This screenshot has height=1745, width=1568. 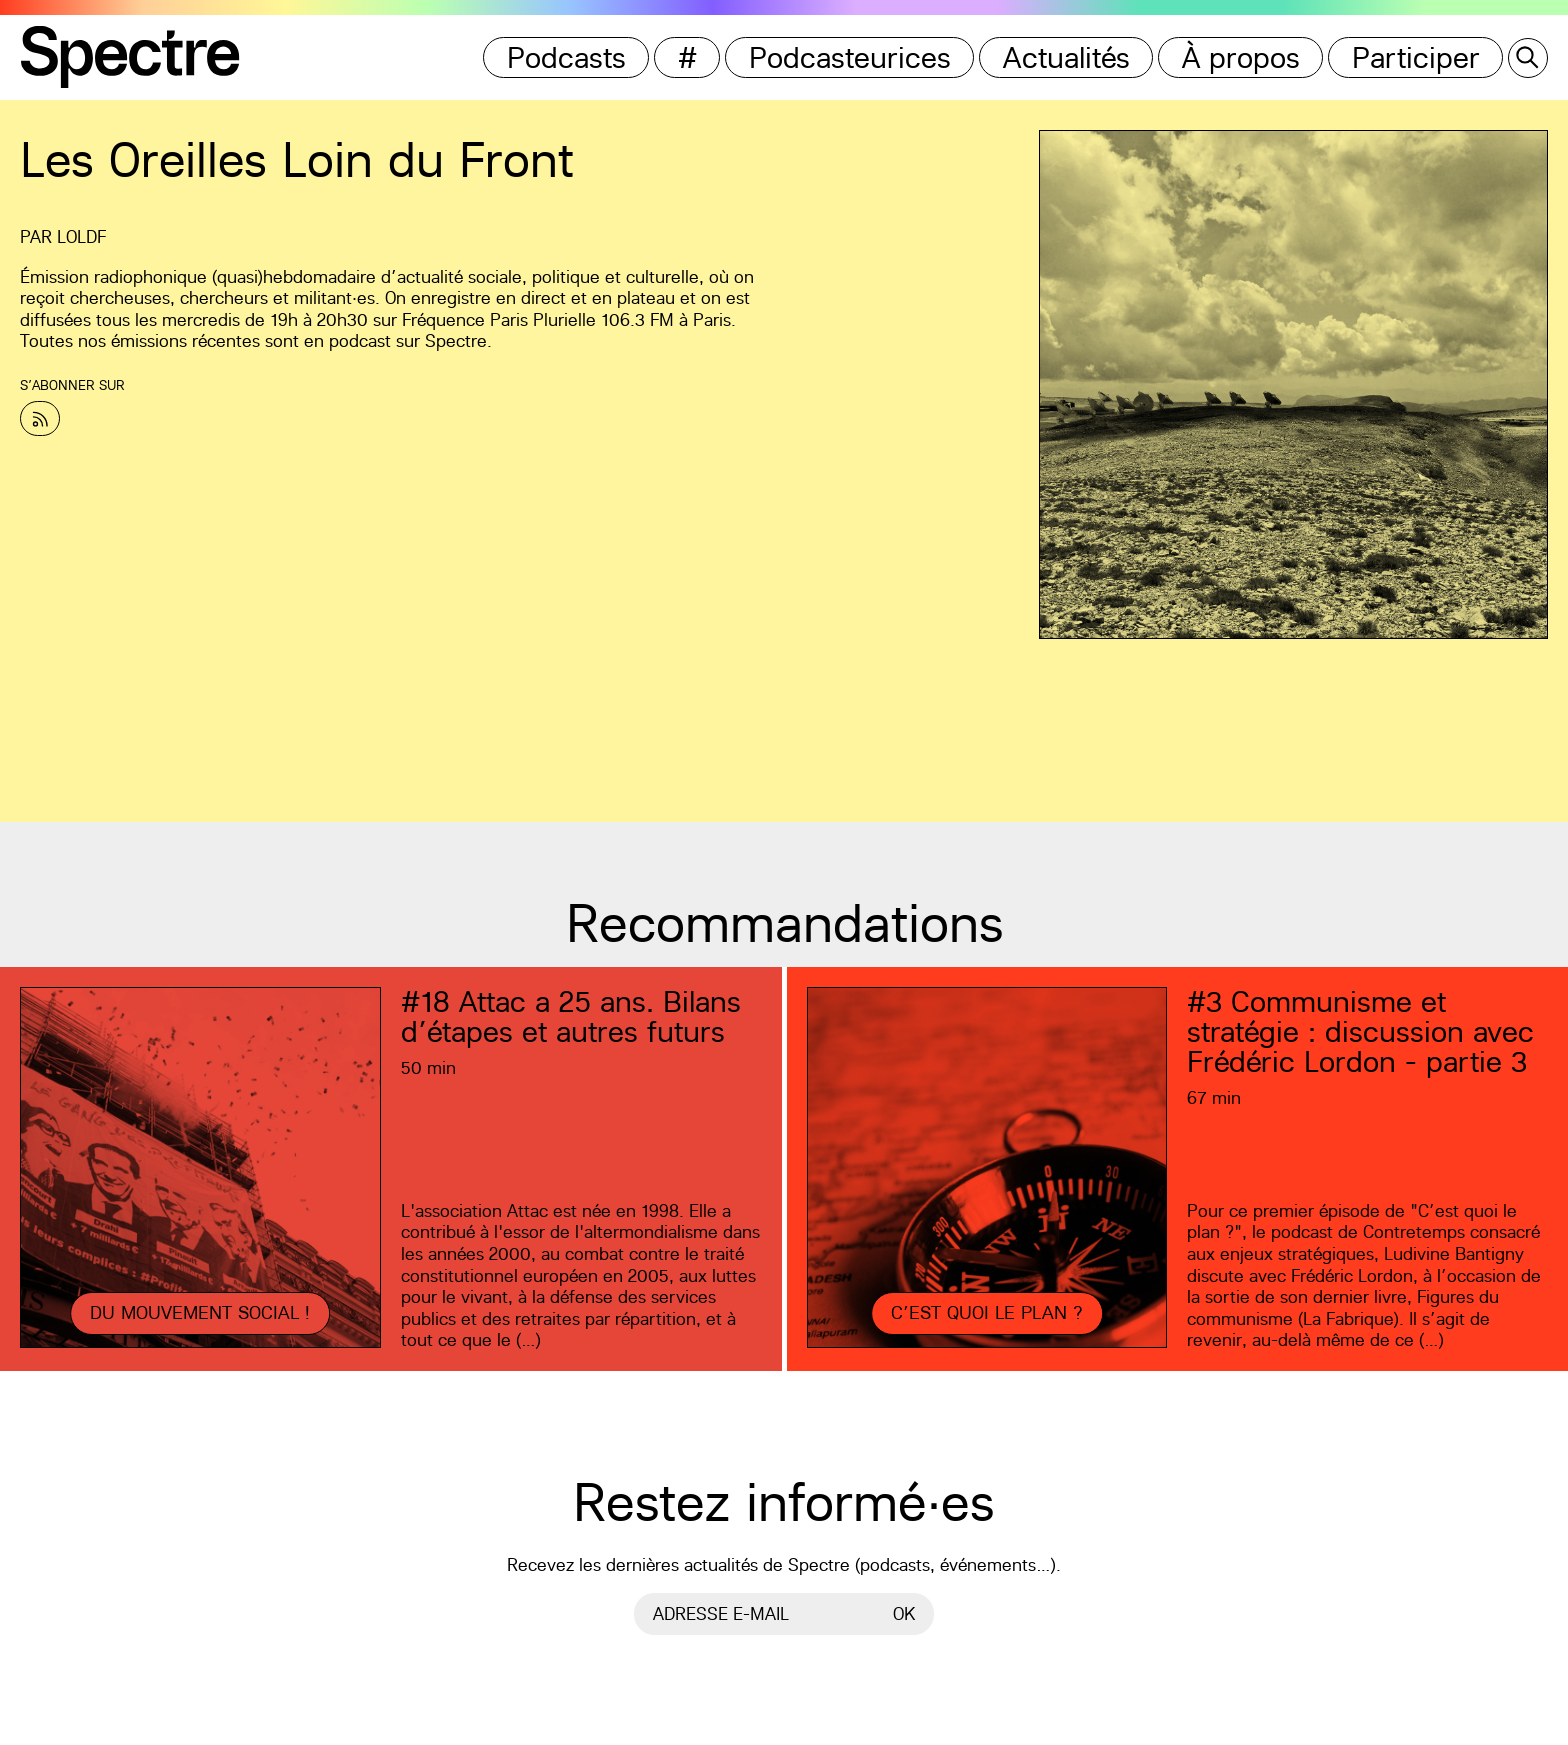 What do you see at coordinates (1066, 57) in the screenshot?
I see `Actualités` at bounding box center [1066, 57].